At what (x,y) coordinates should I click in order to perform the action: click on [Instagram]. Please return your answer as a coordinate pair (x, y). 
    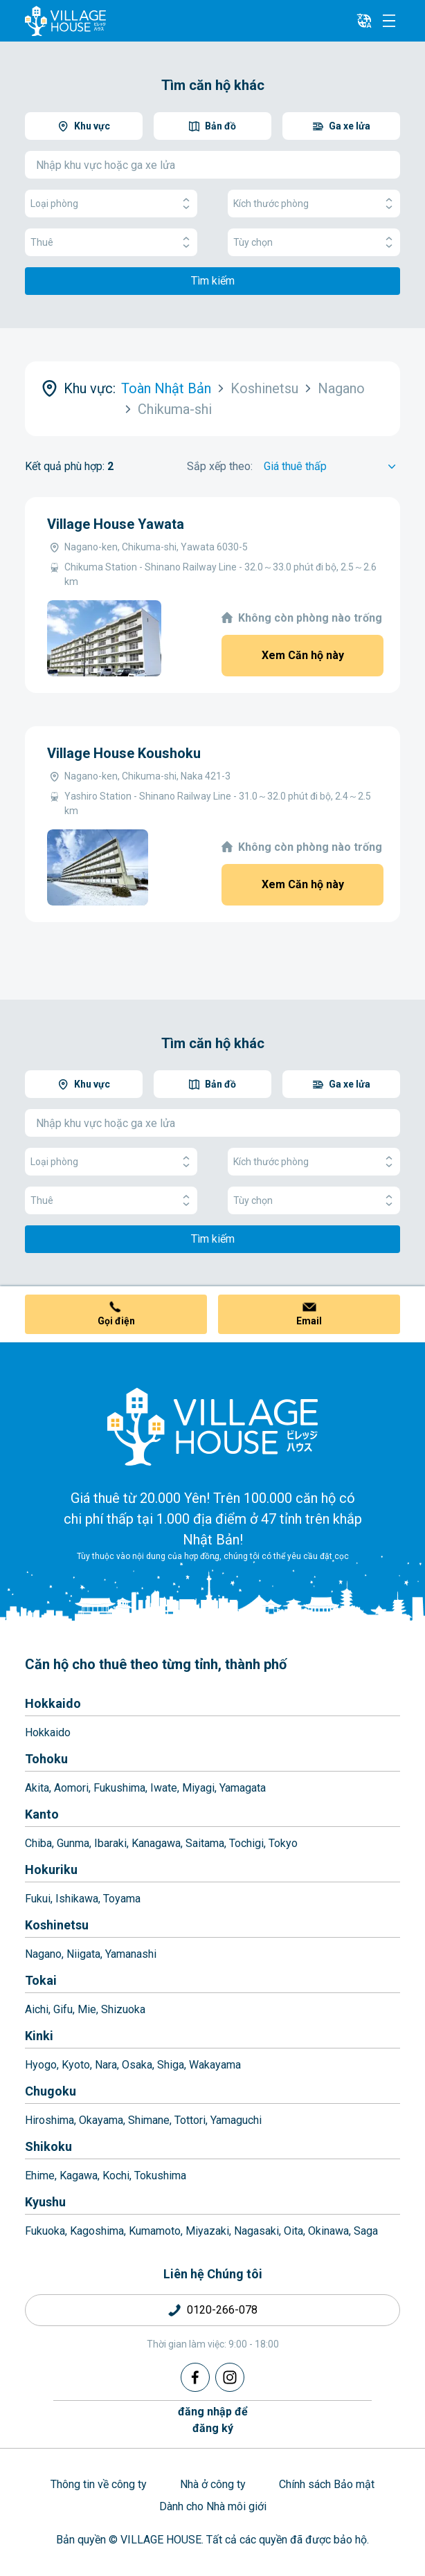
    Looking at the image, I should click on (229, 2377).